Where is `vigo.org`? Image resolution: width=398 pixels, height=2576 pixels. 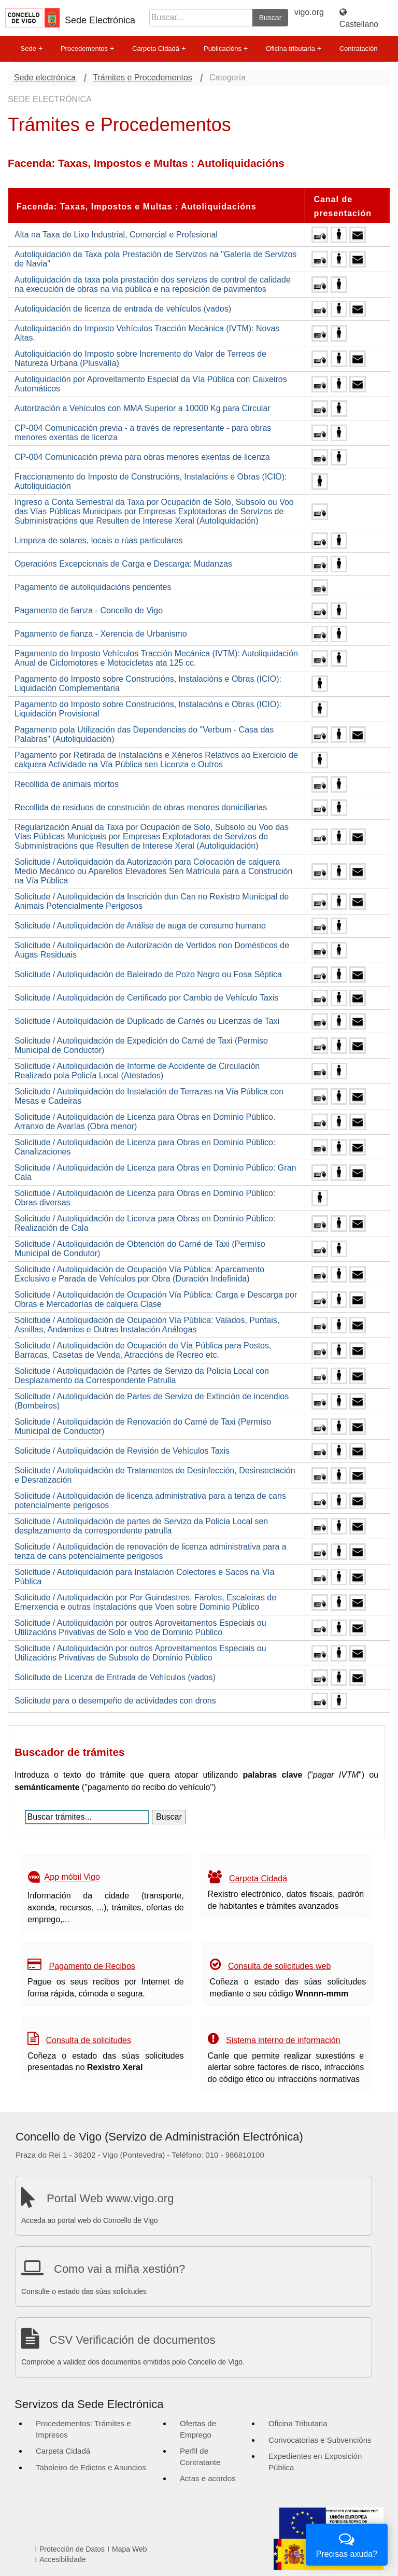 vigo.org is located at coordinates (309, 12).